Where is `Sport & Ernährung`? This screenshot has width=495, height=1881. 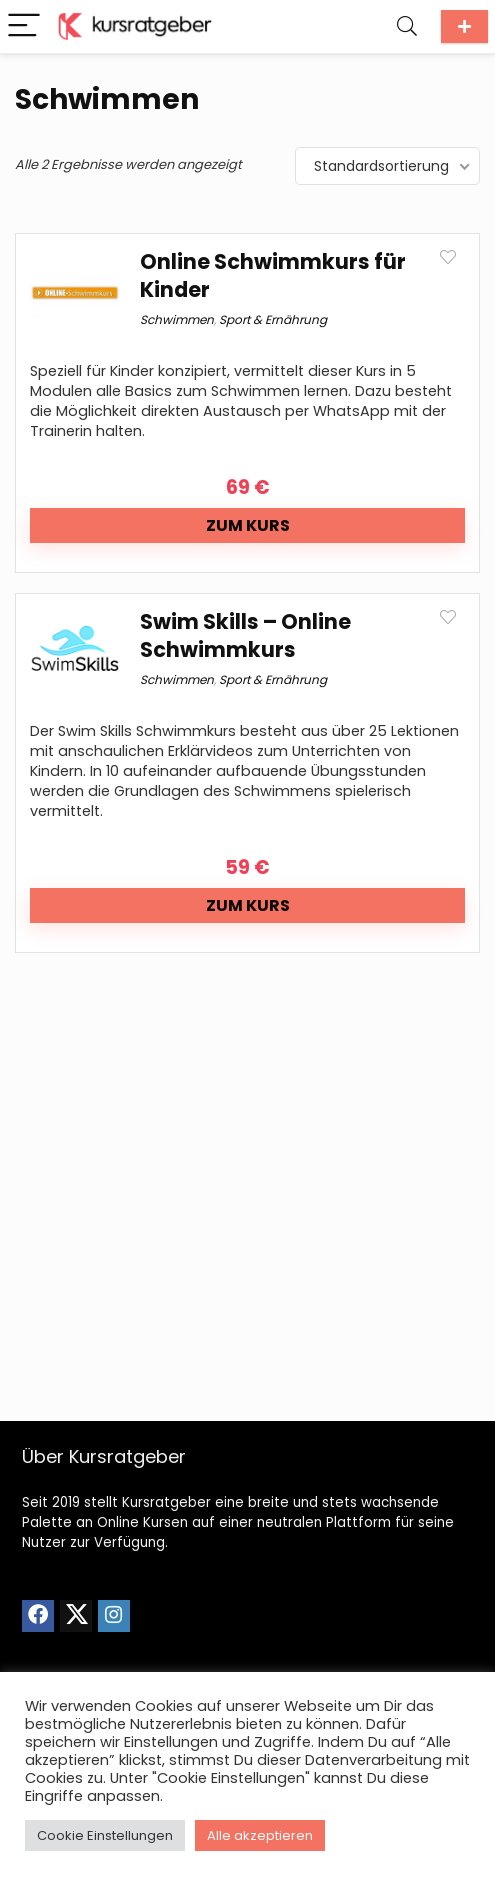 Sport & Ernährung is located at coordinates (273, 319).